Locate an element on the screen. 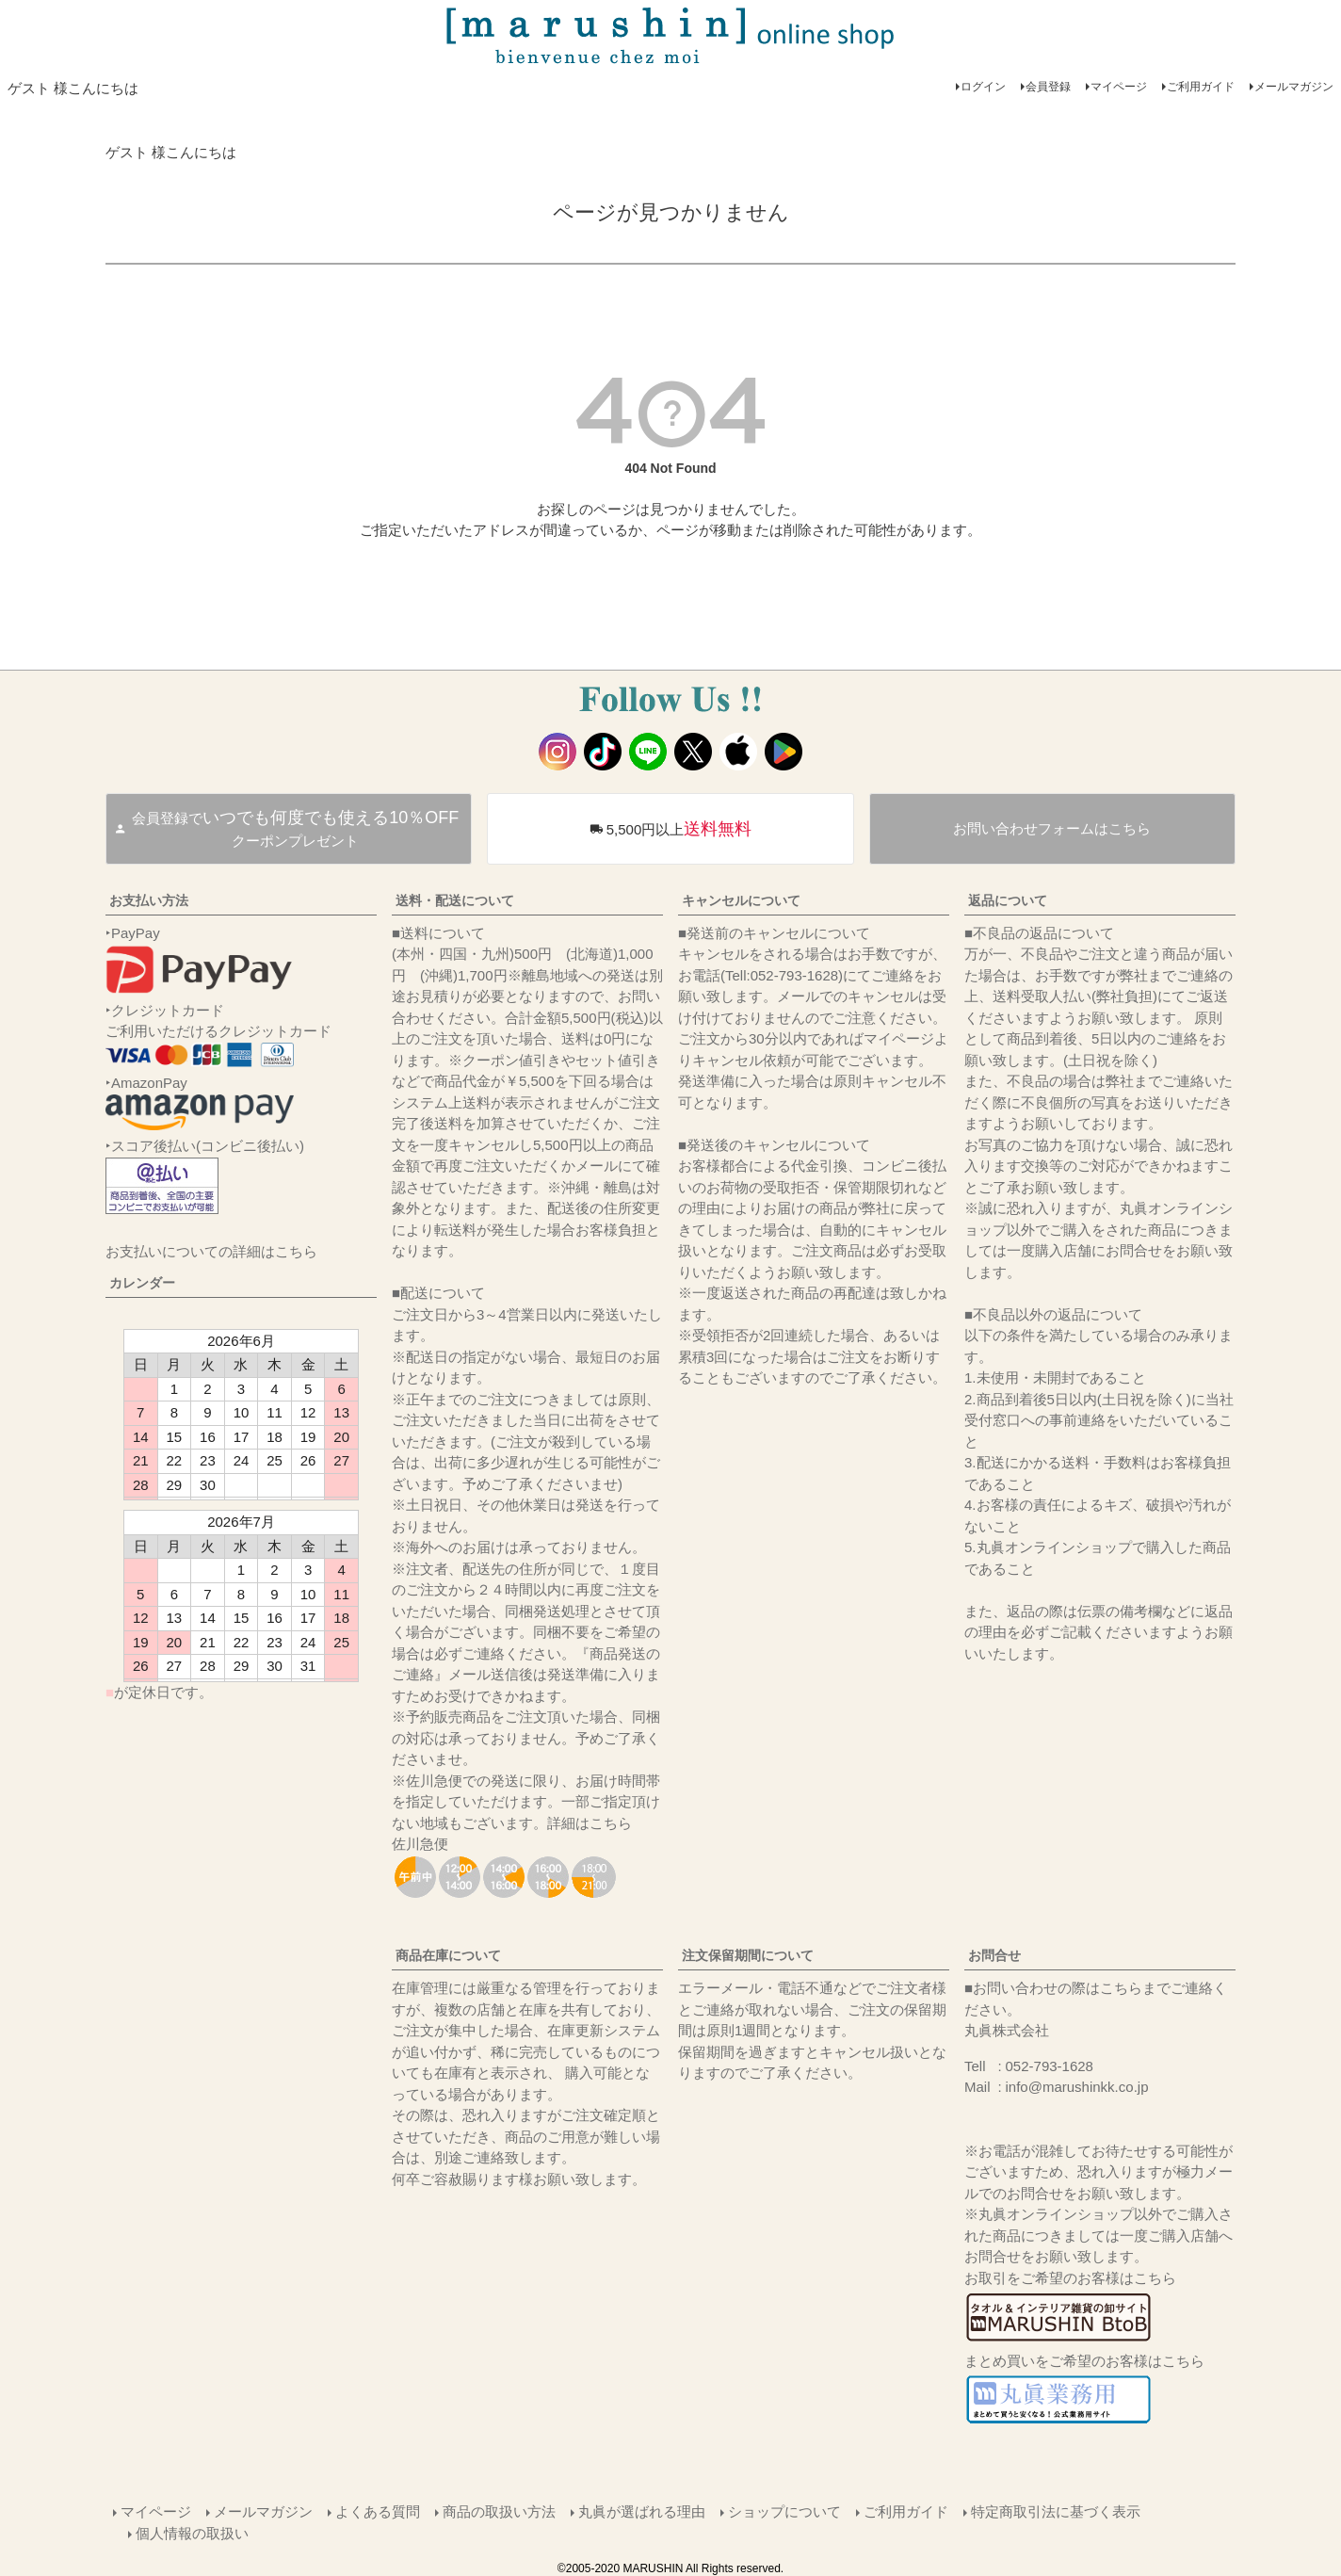 This screenshot has width=1341, height=2576. 個人情報の取扱い is located at coordinates (192, 2532).